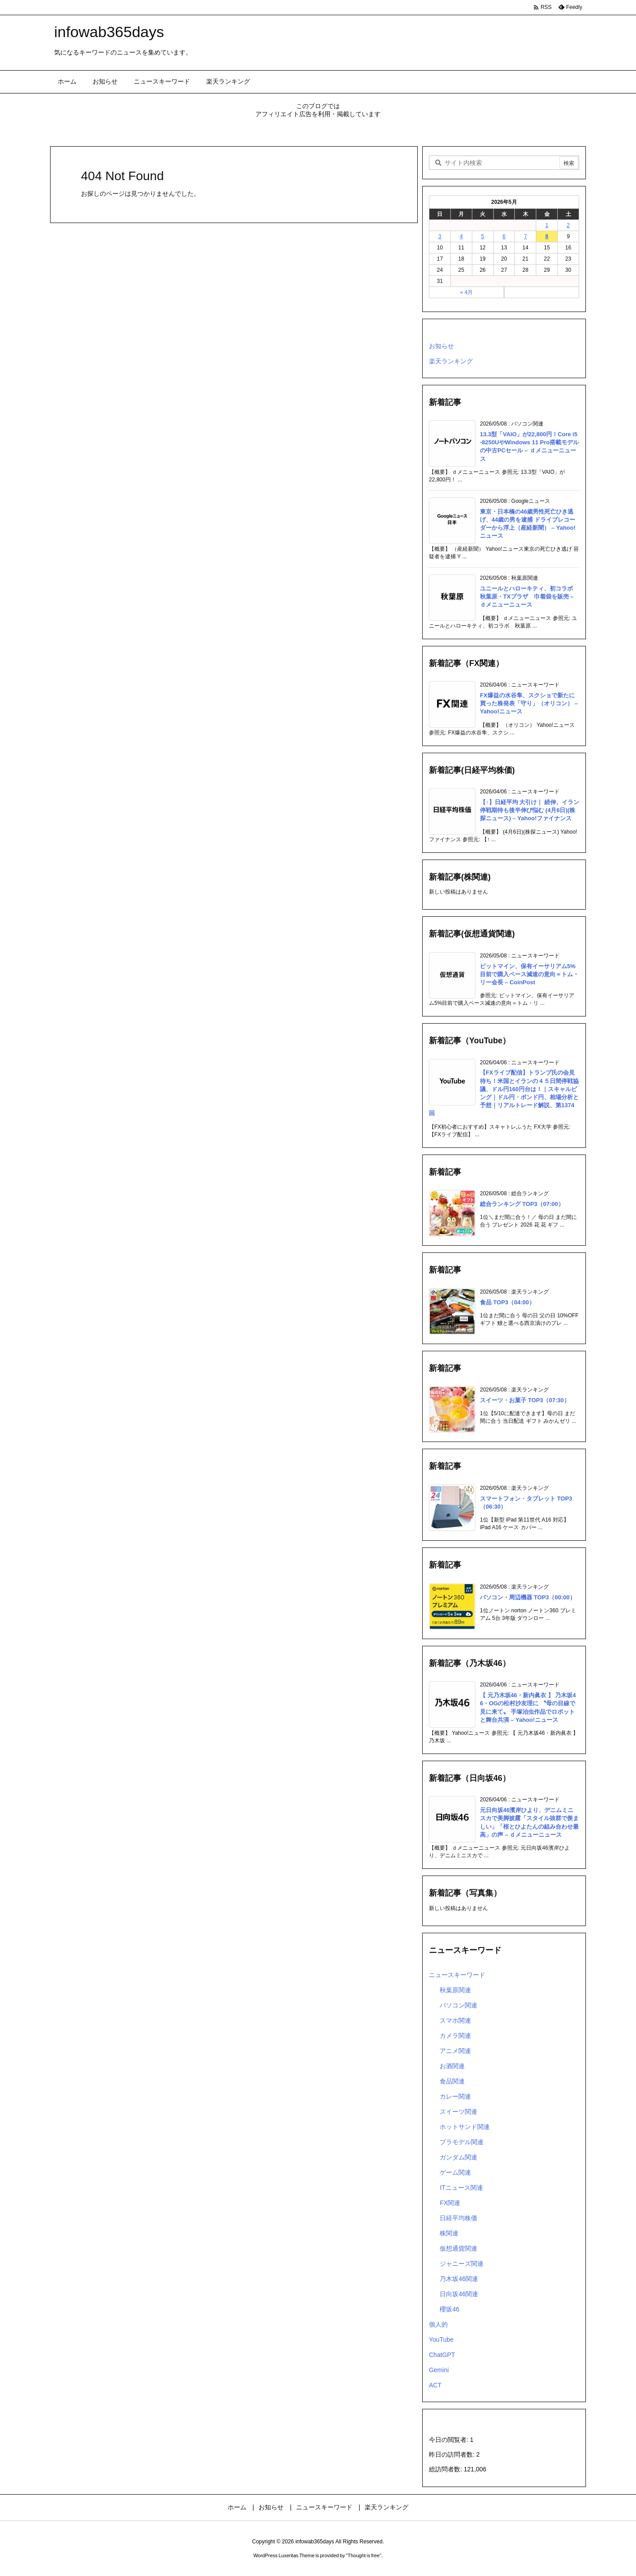 The height and width of the screenshot is (2576, 636). I want to click on 日向坂46関連, so click(459, 2294).